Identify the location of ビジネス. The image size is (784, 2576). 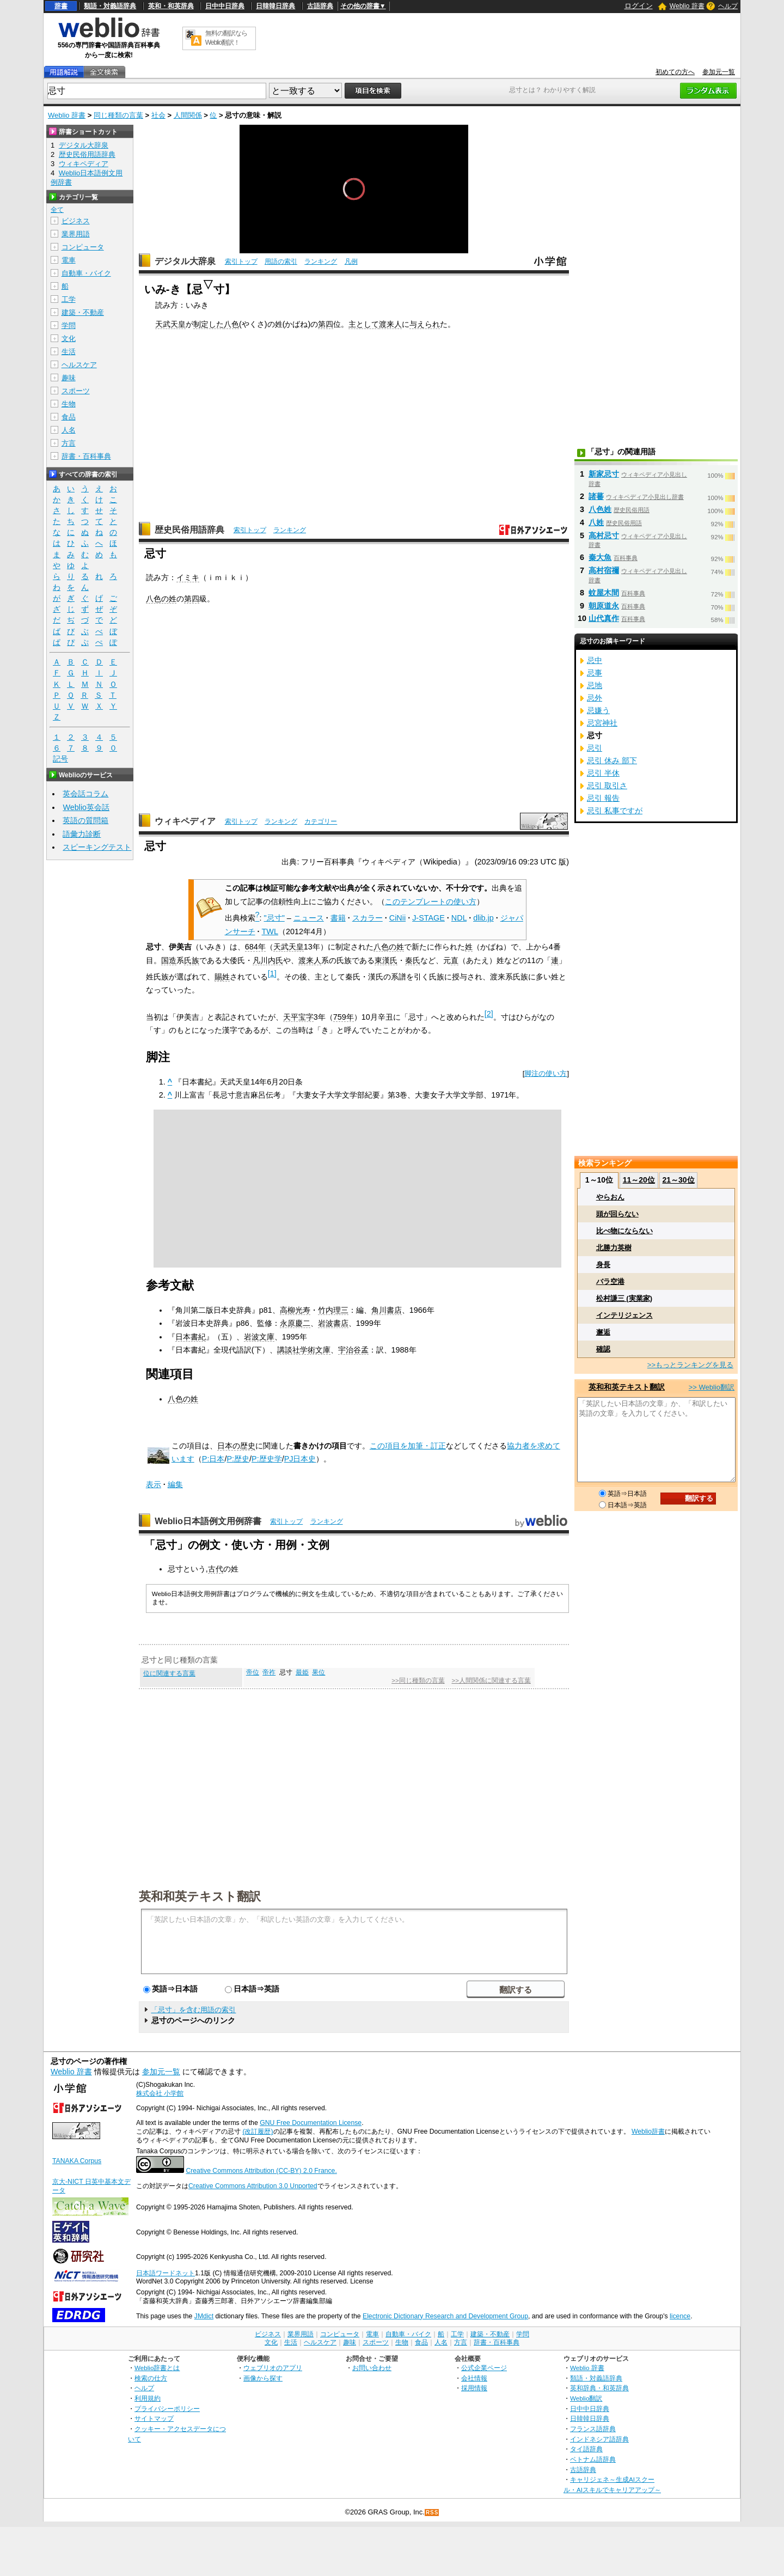
(76, 221).